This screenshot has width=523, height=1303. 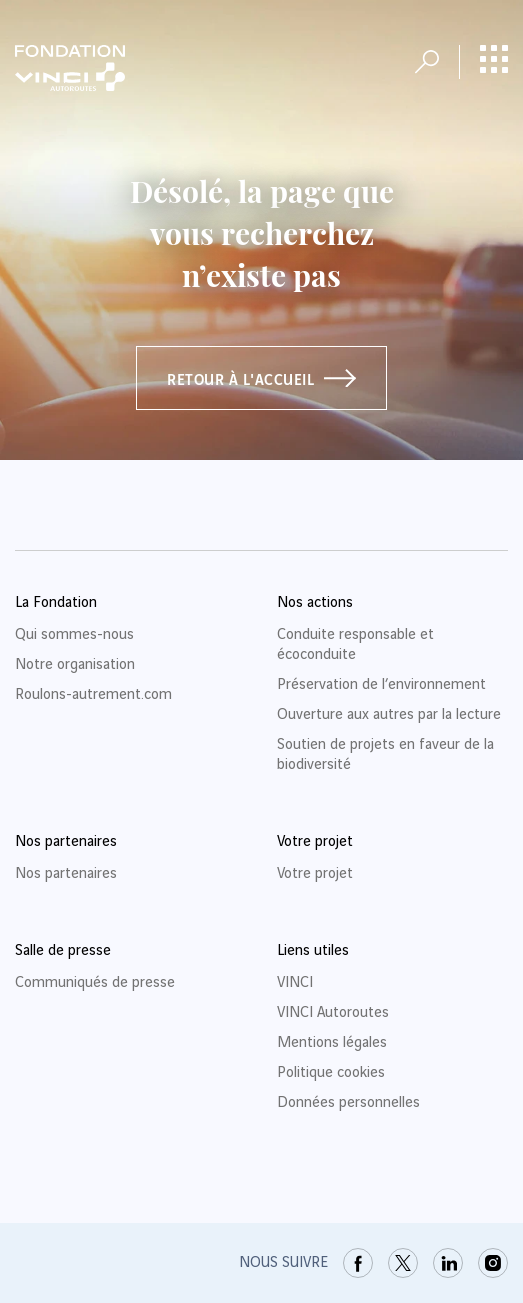 I want to click on Votre projet, so click(x=315, y=874).